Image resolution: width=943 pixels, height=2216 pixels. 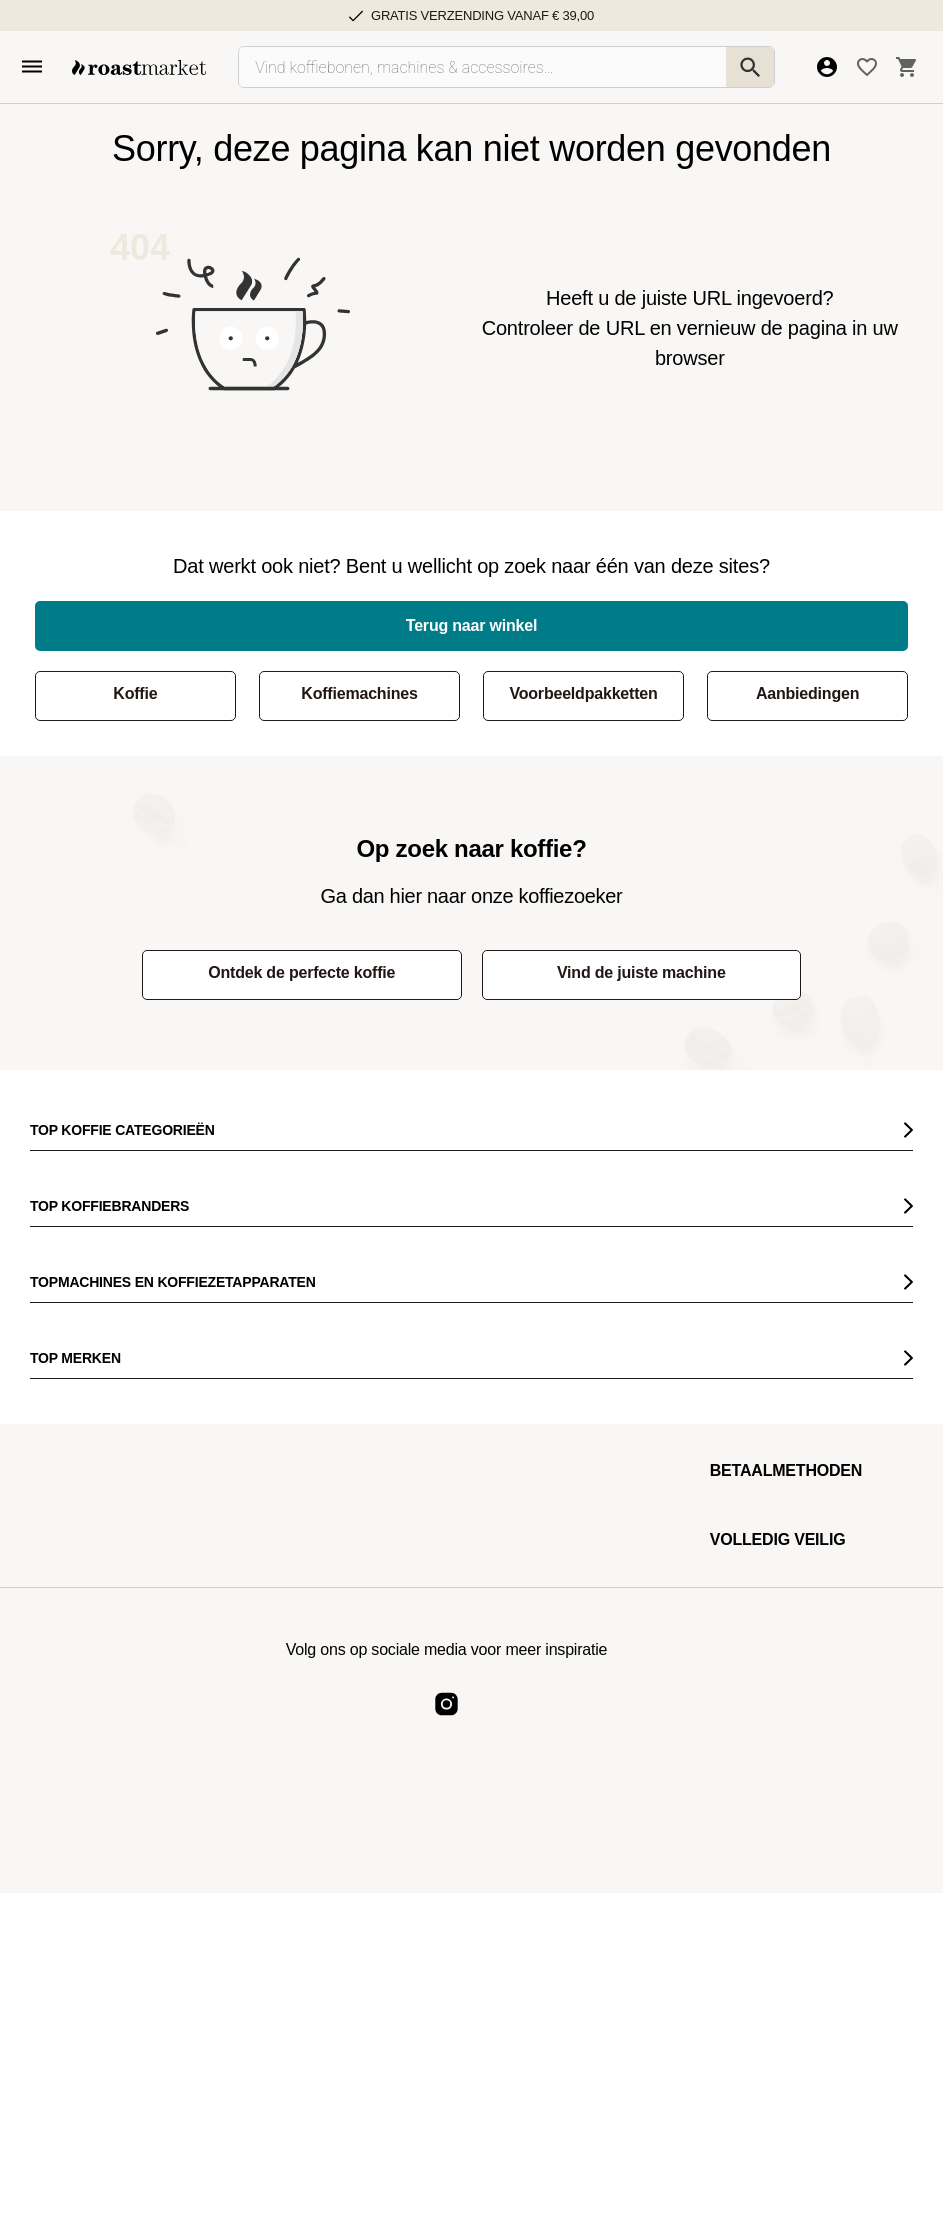 I want to click on Gratis verzending vanaf € 39,00, so click(x=482, y=15).